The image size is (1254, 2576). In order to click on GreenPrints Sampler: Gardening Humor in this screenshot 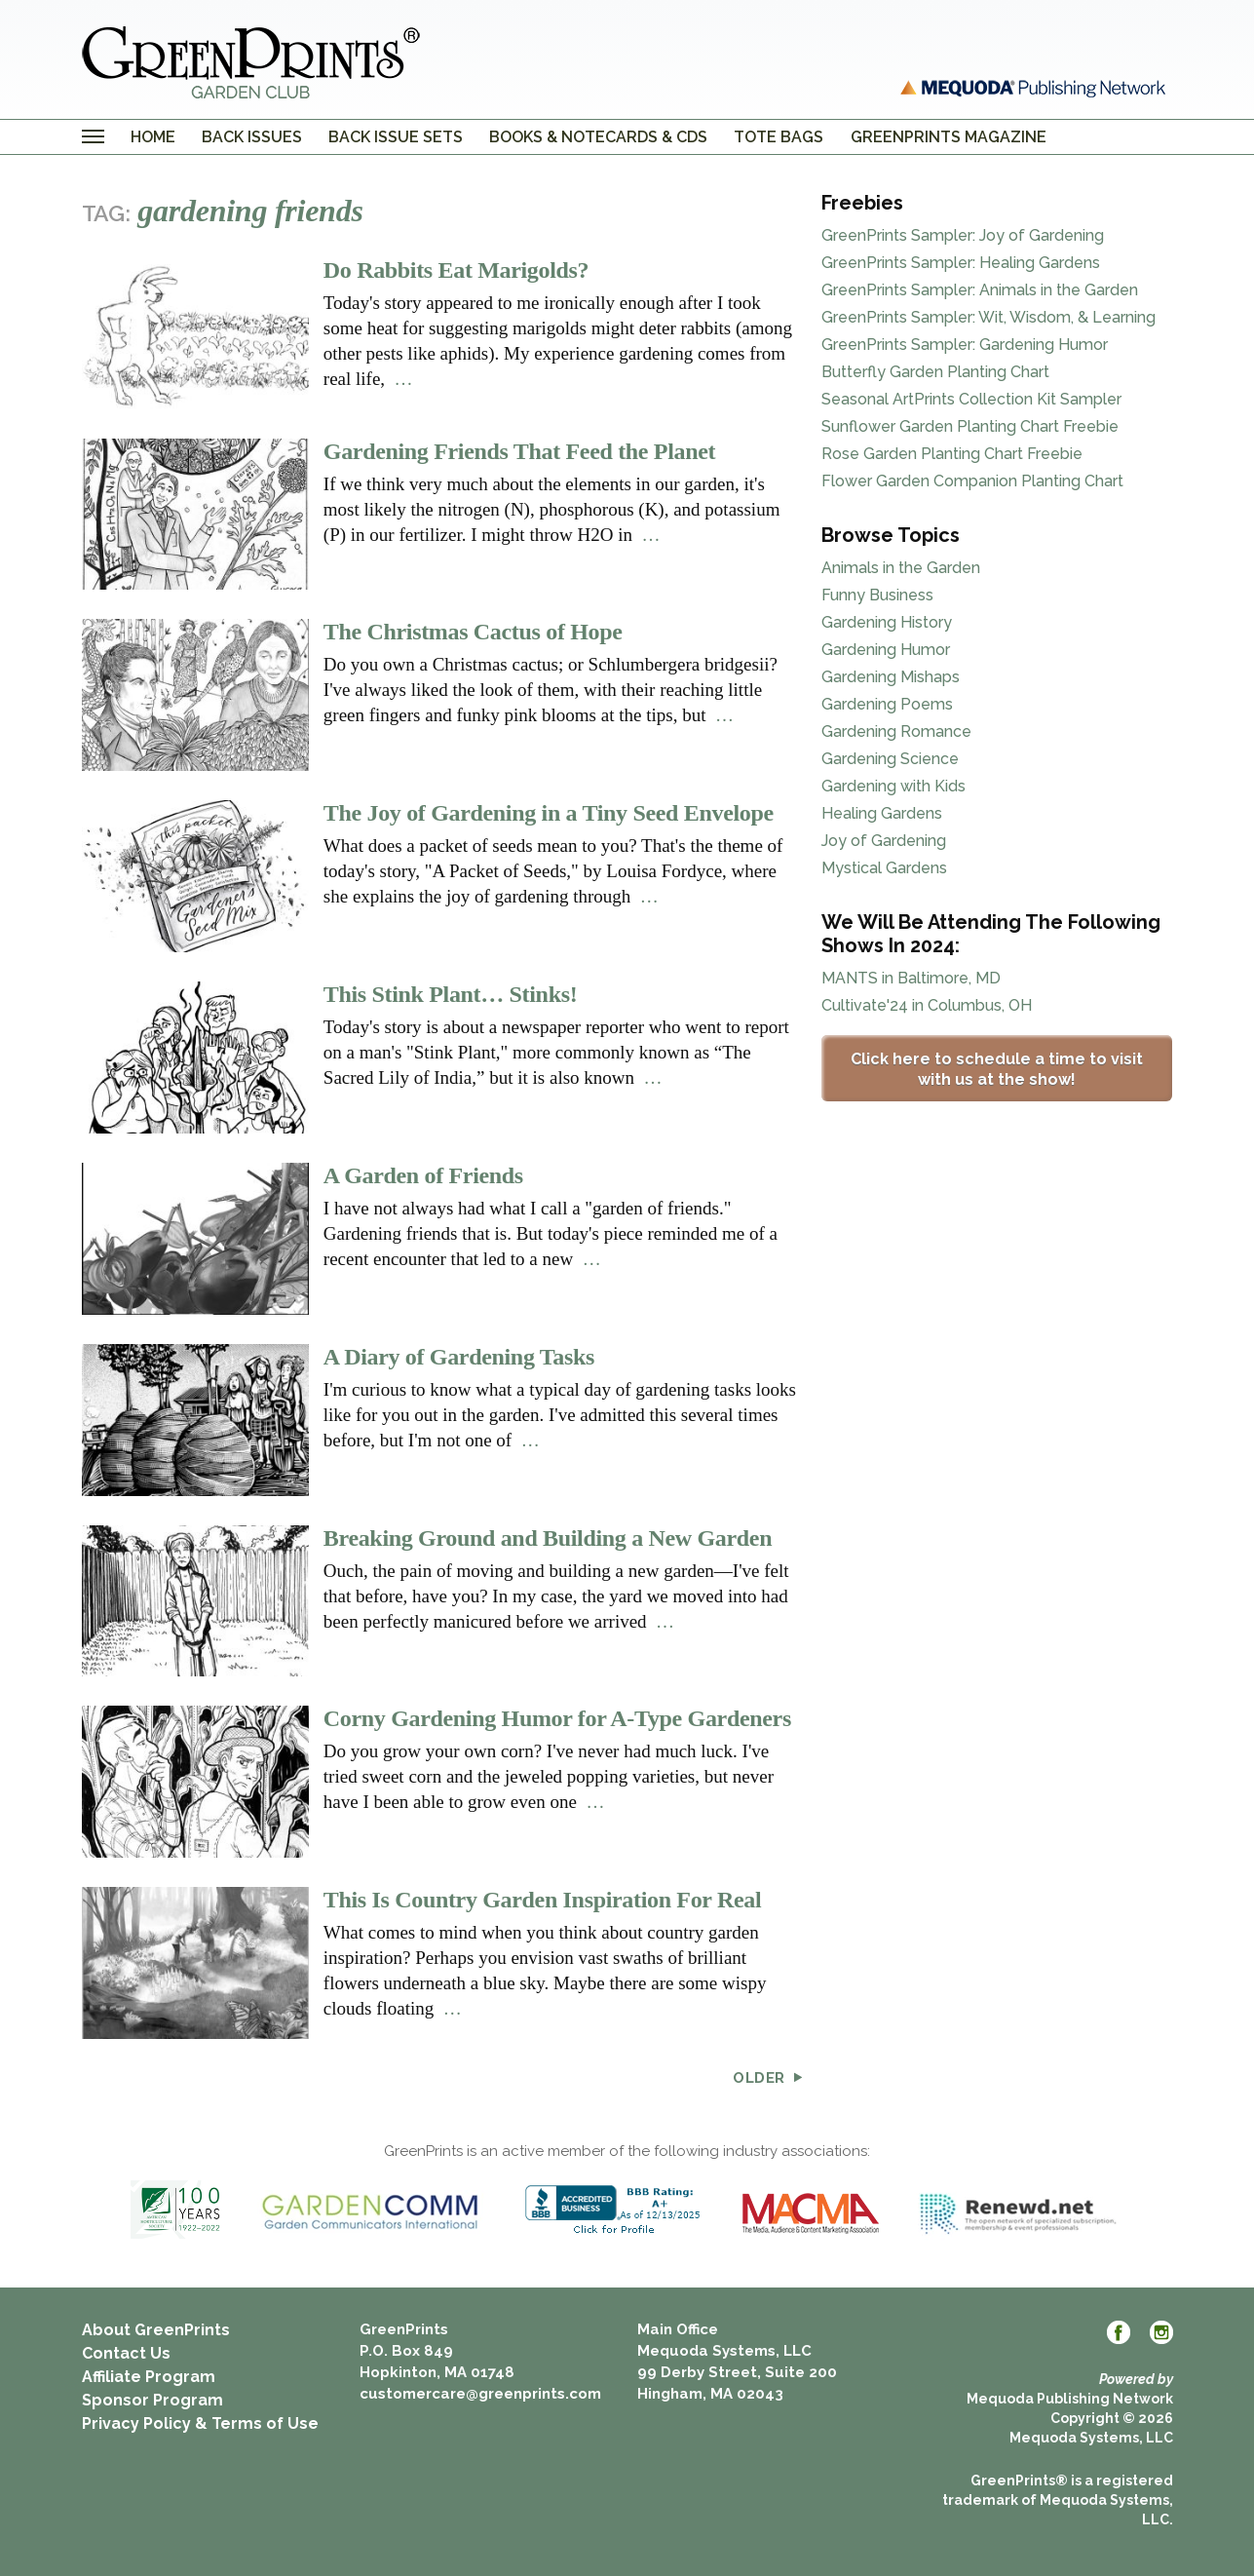, I will do `click(964, 344)`.